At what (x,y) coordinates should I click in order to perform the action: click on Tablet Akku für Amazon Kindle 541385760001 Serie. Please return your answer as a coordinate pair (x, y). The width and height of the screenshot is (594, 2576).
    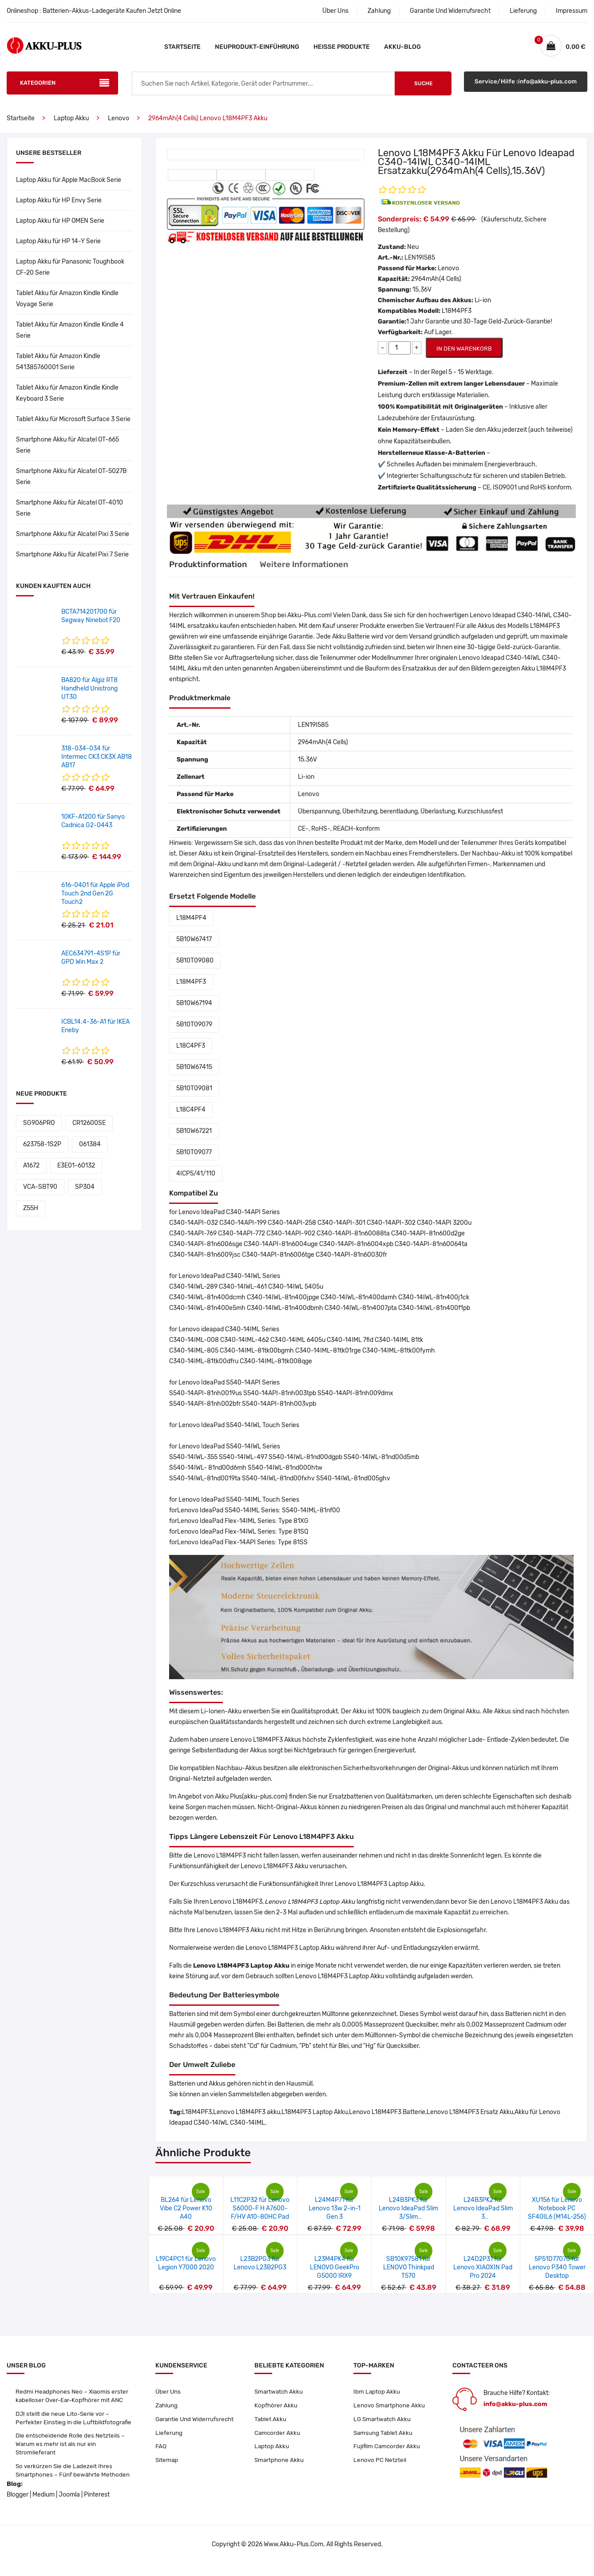
    Looking at the image, I should click on (58, 370).